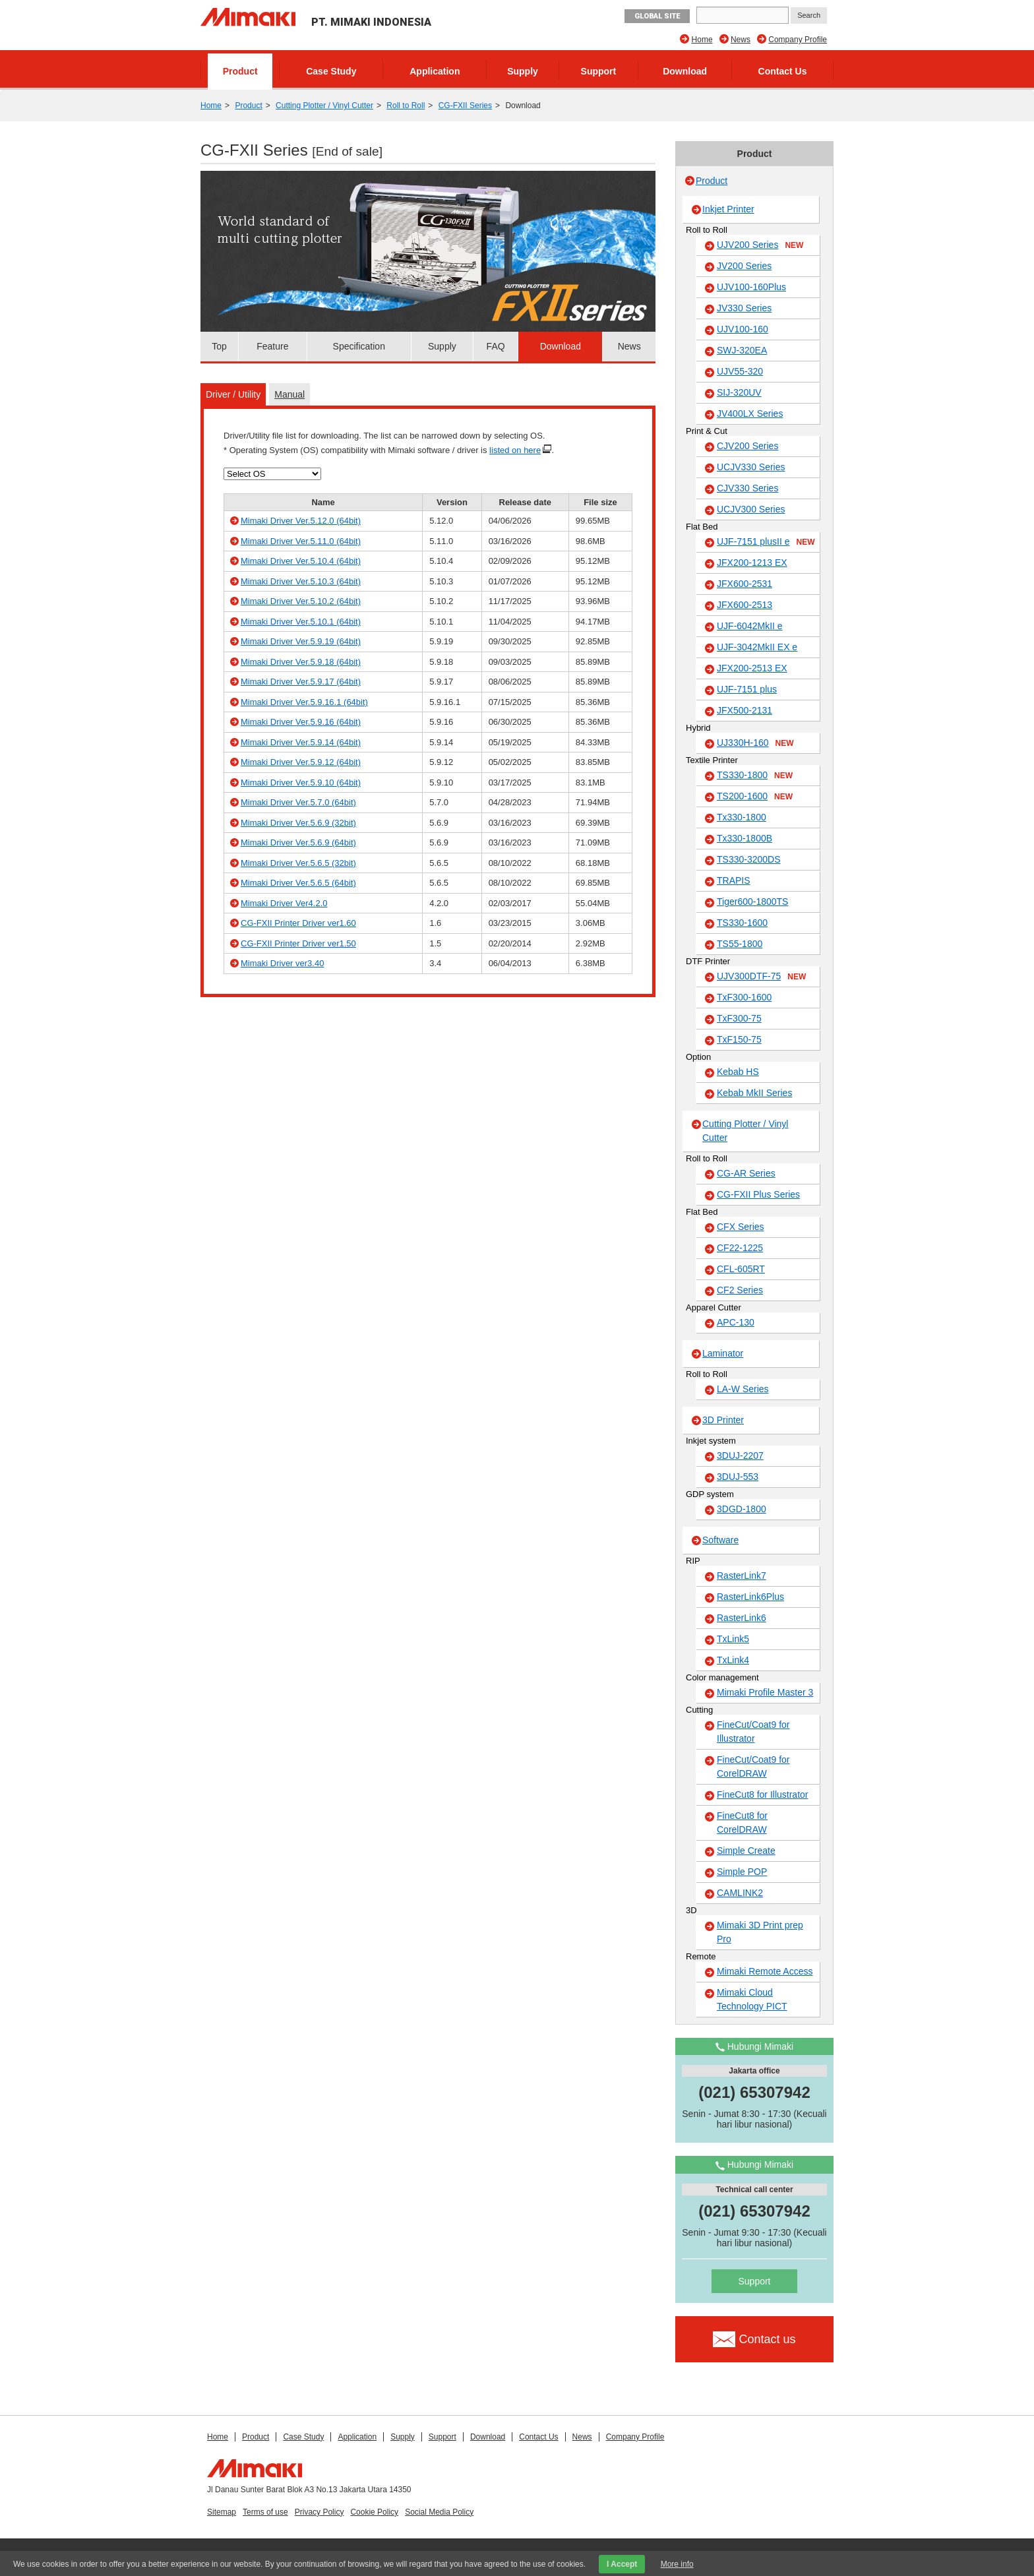 This screenshot has height=2576, width=1034. What do you see at coordinates (282, 963) in the screenshot?
I see `Mimaki Driver ver3.40` at bounding box center [282, 963].